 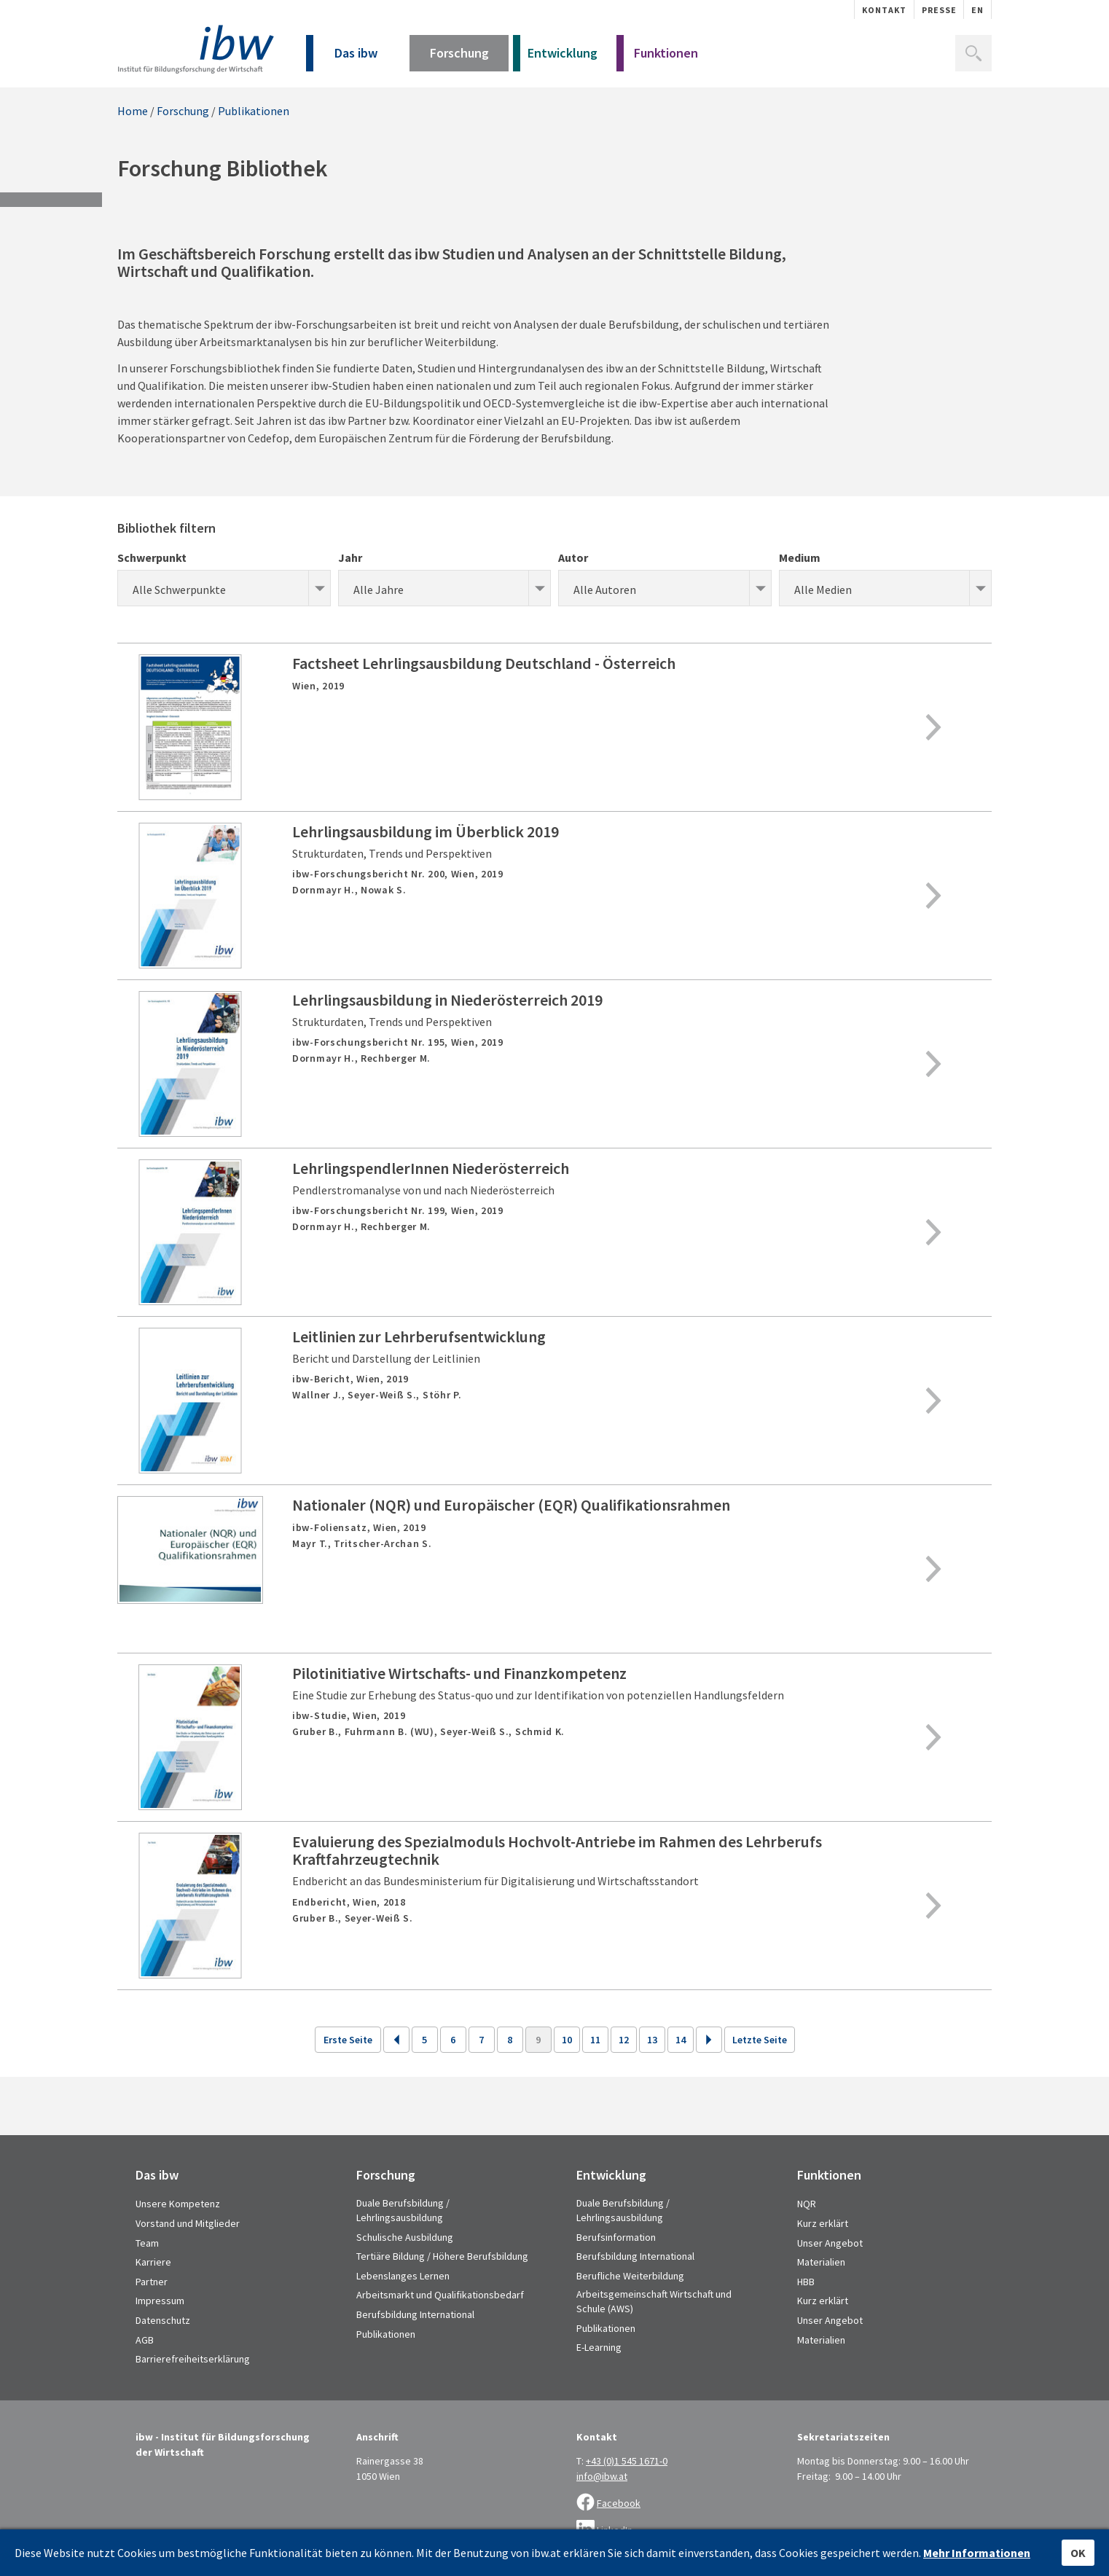 I want to click on Erste Seite, so click(x=348, y=2039).